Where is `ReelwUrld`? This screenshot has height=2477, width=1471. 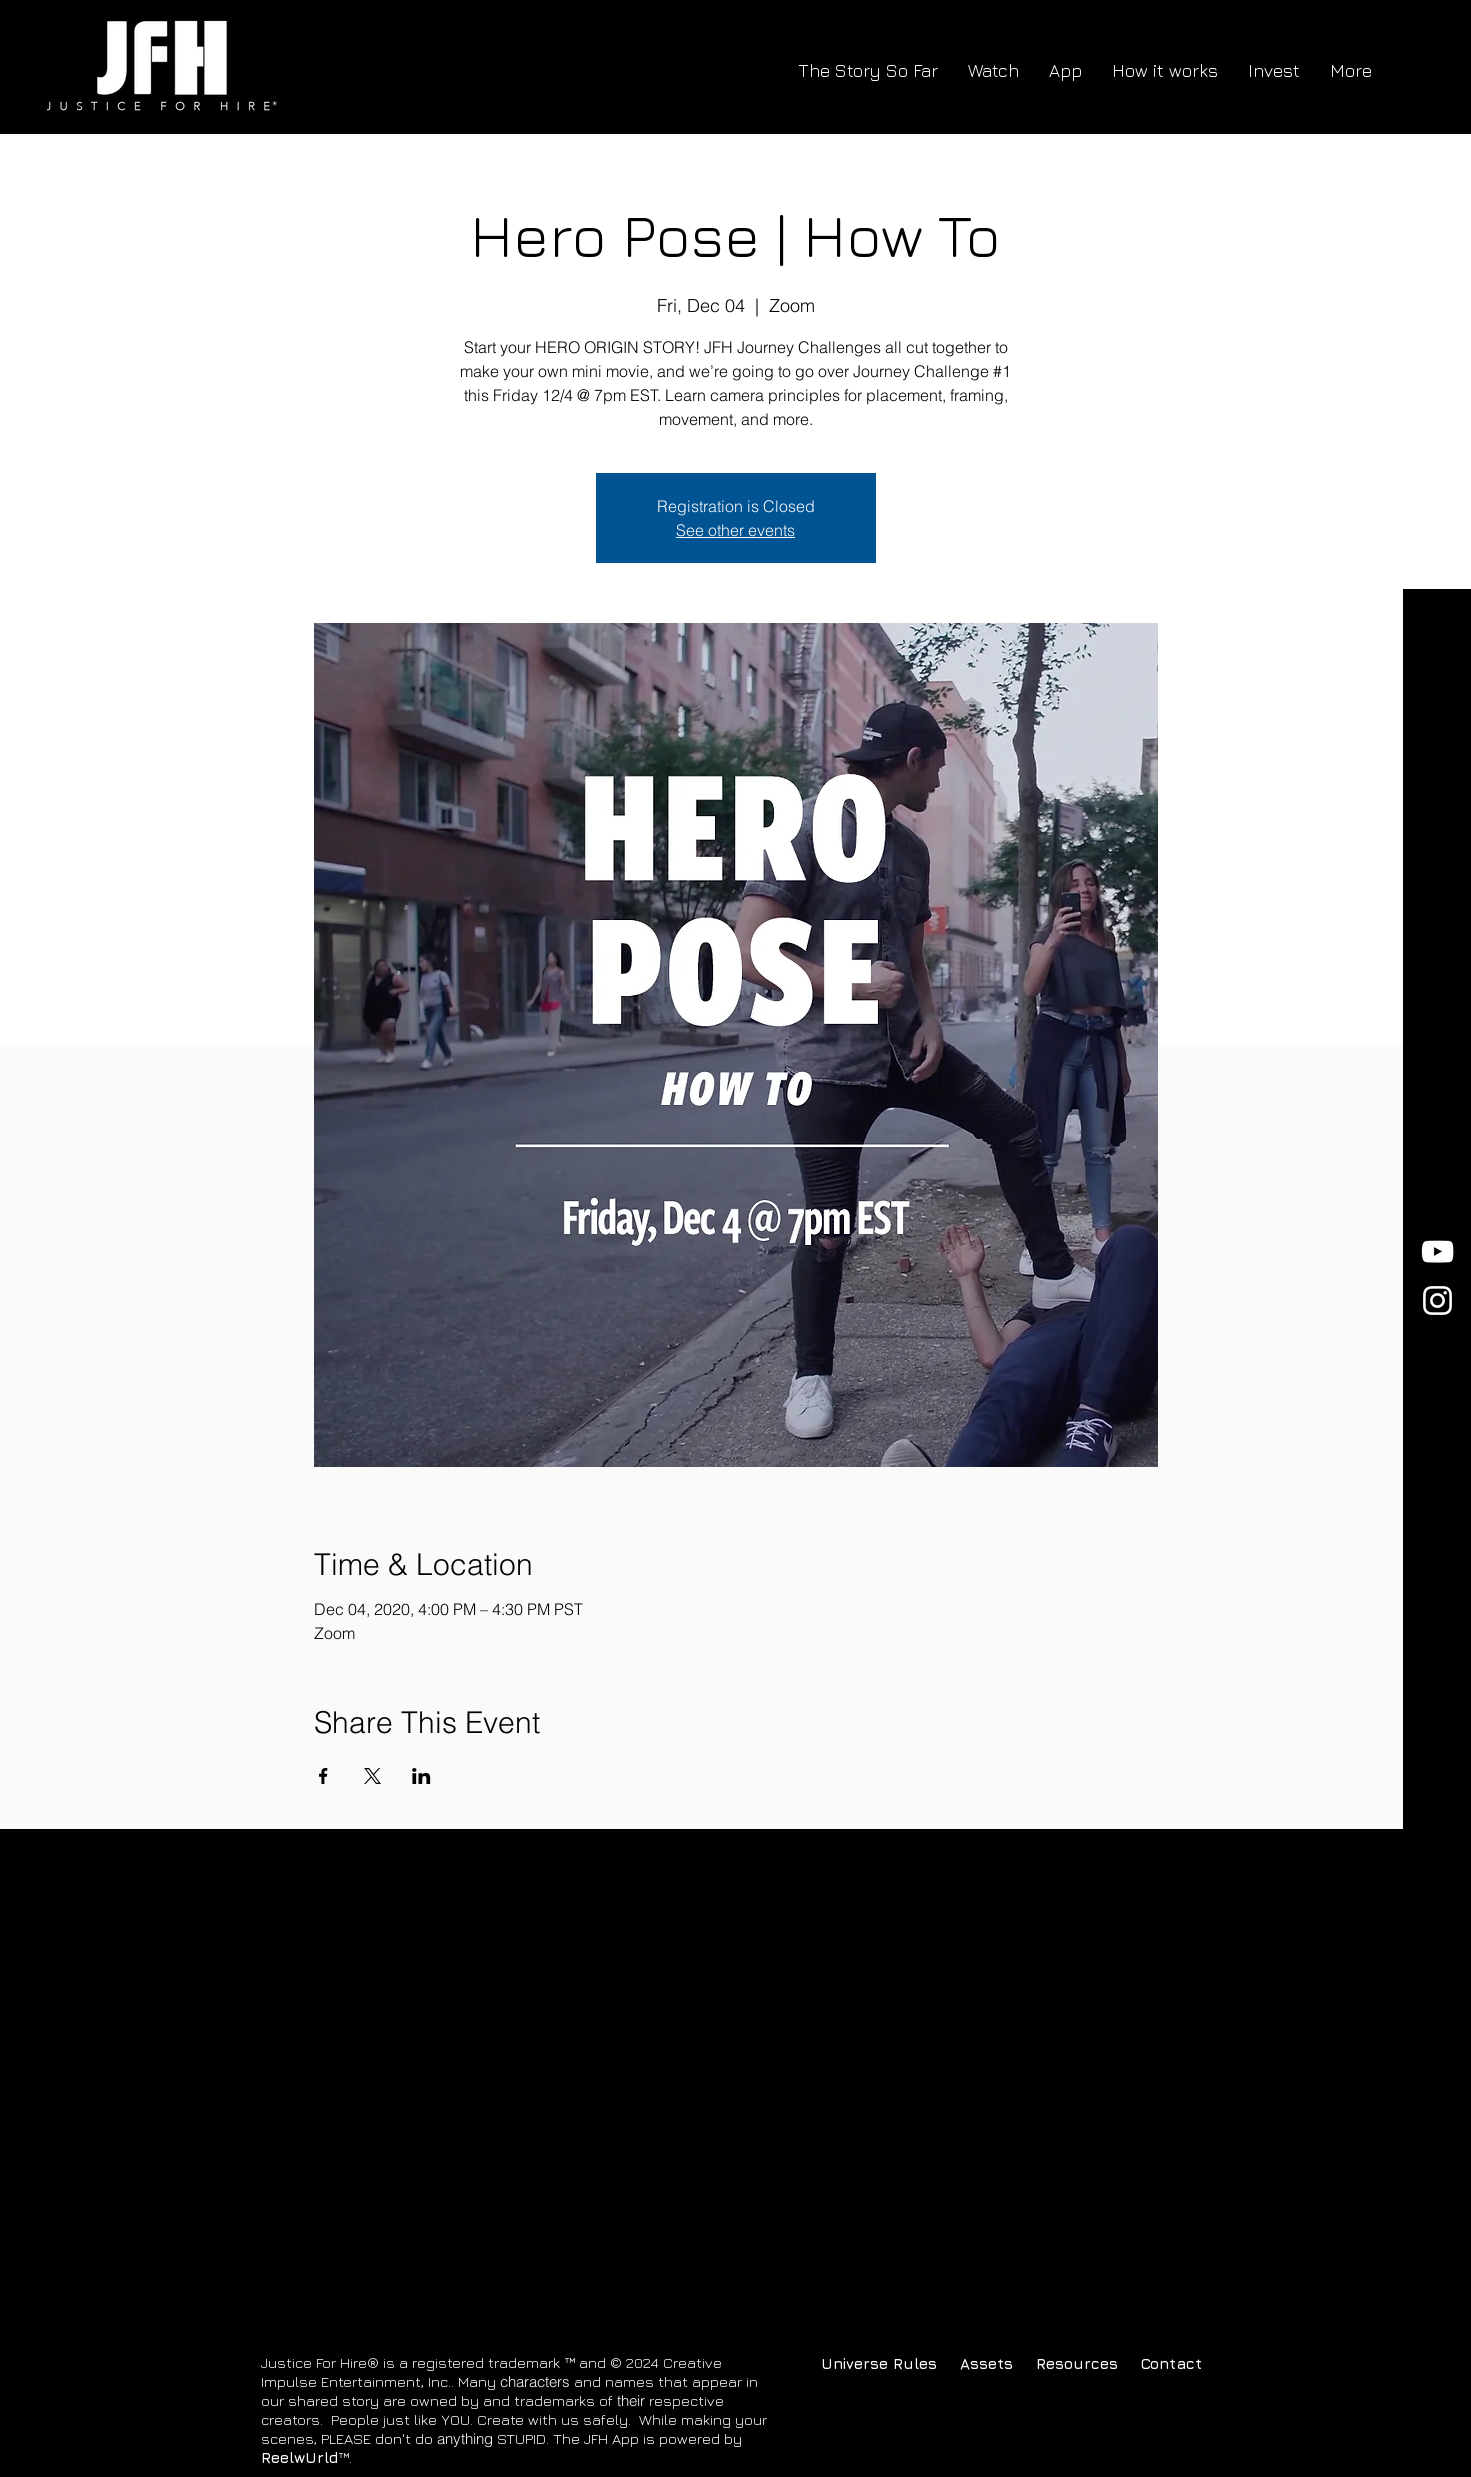
ReelwUrld is located at coordinates (299, 2457).